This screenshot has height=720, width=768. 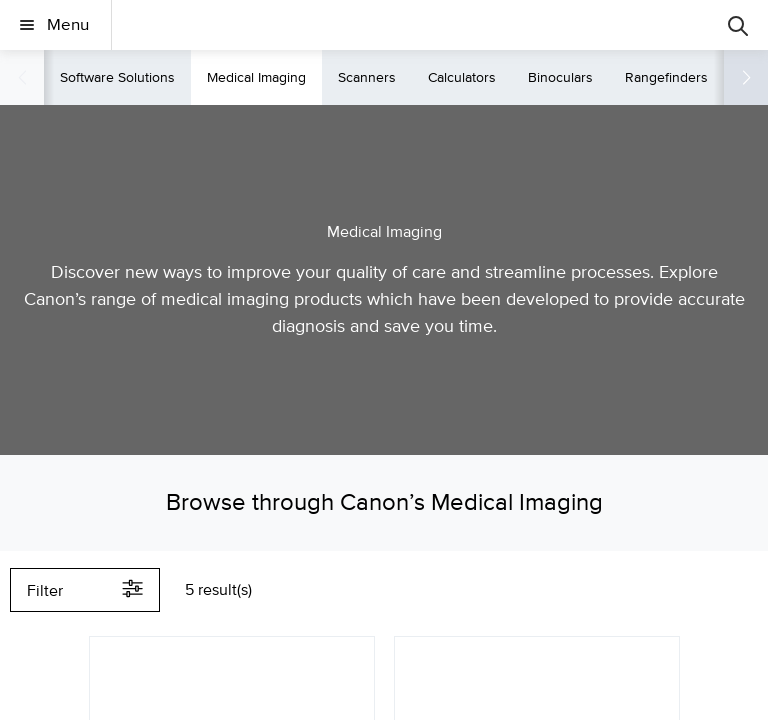 I want to click on Calculators, so click(x=462, y=77).